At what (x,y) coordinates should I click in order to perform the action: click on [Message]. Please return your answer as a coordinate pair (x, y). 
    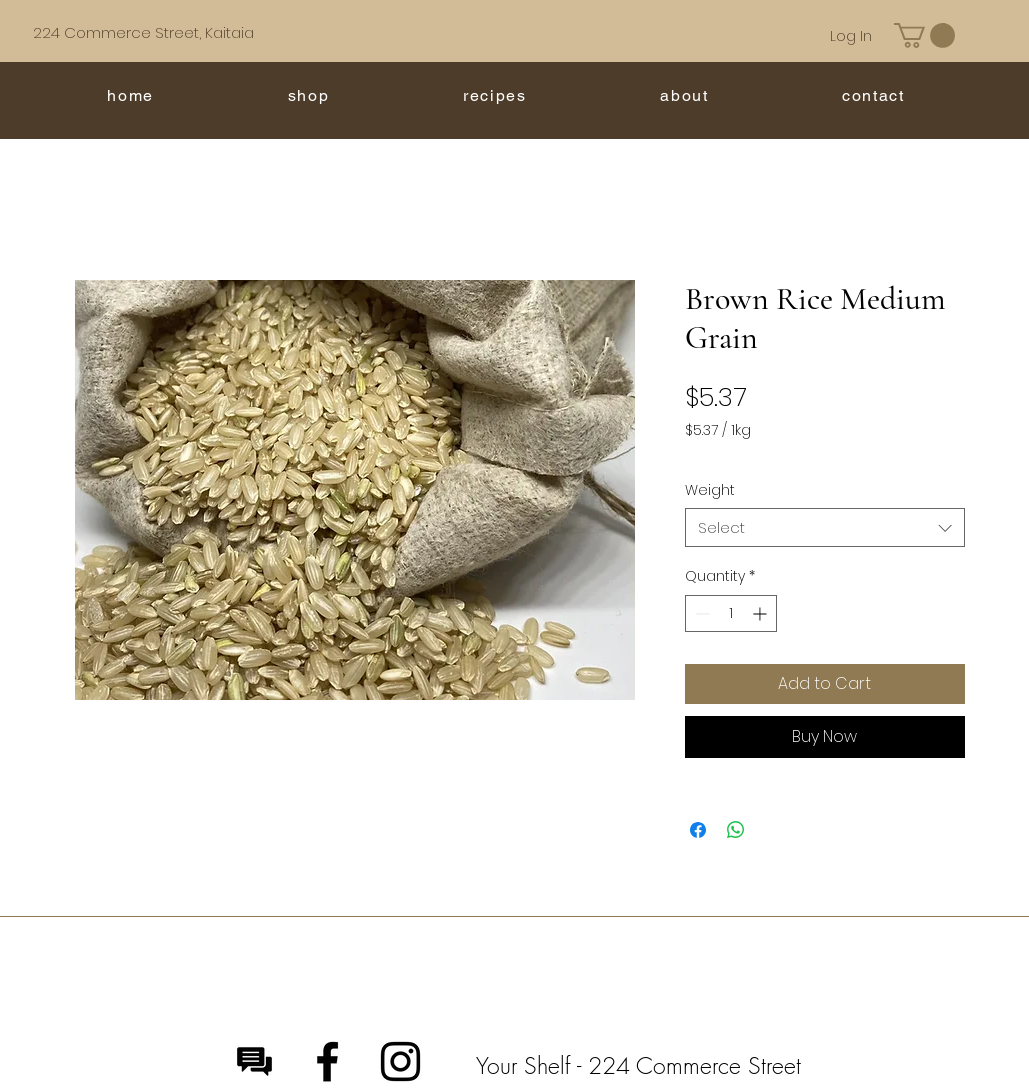
    Looking at the image, I should click on (254, 1061).